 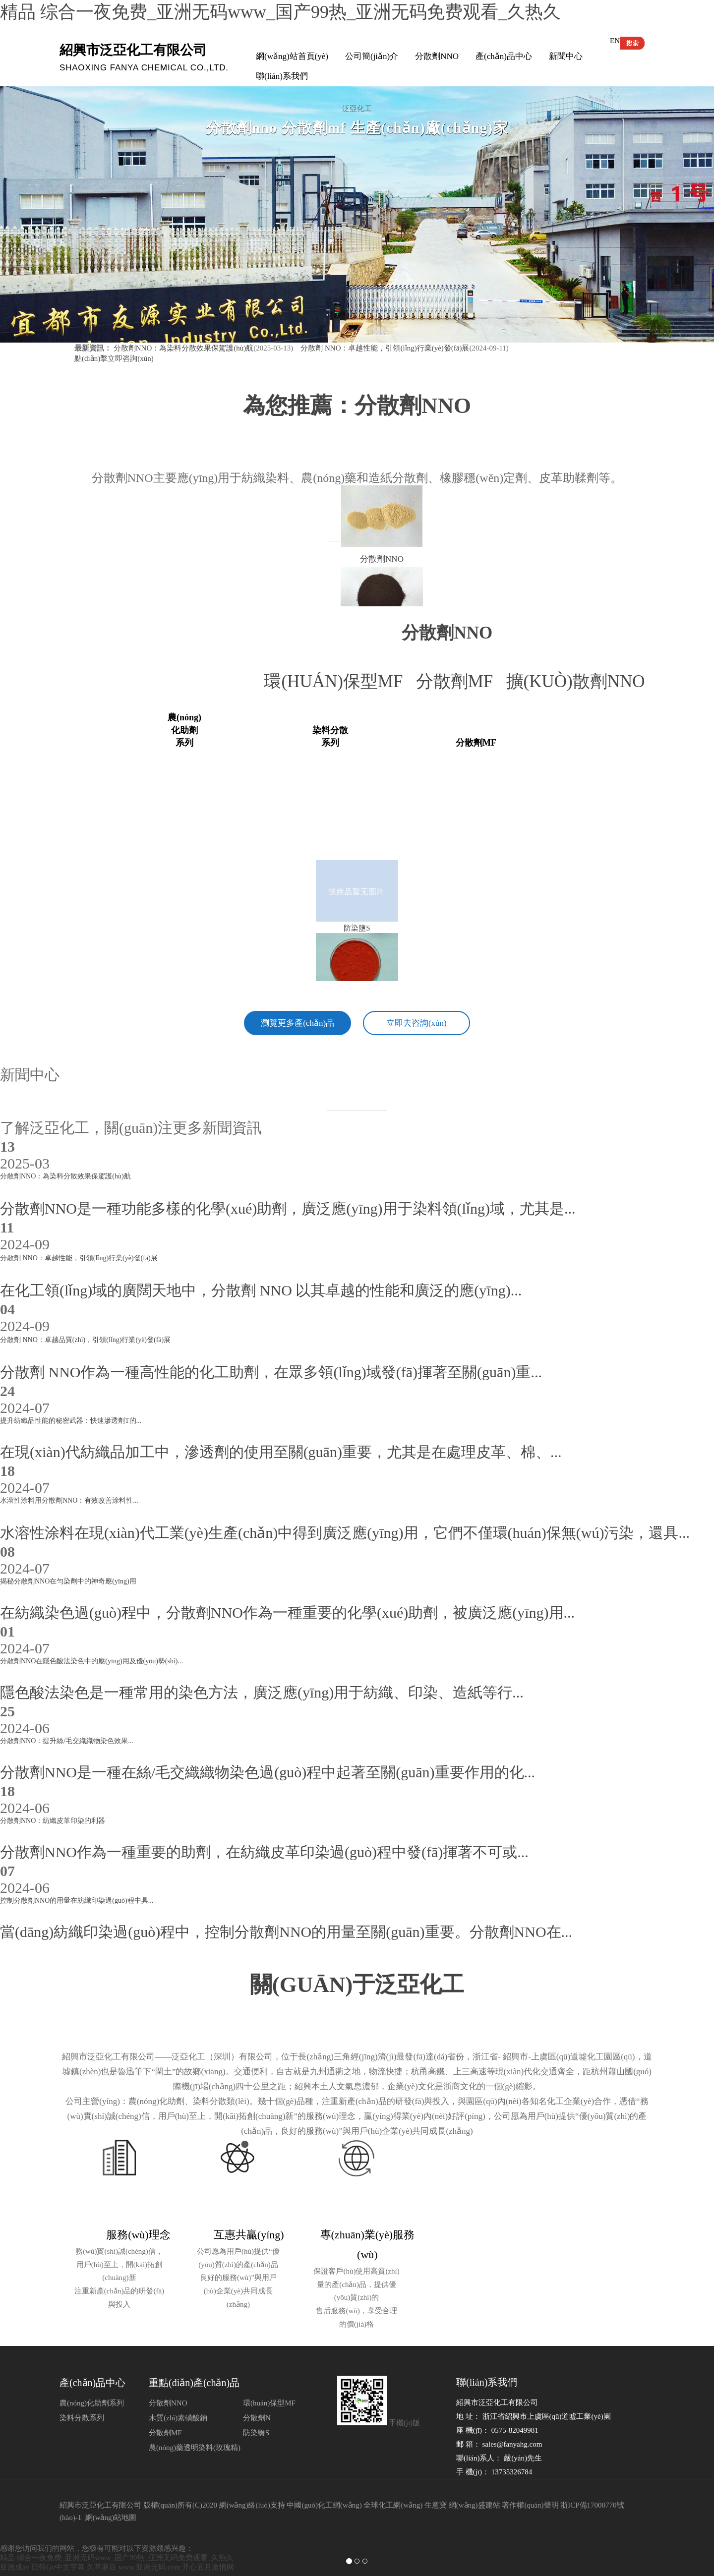 I want to click on 點(diǎn)擊立即咨詢(xún), so click(x=114, y=358).